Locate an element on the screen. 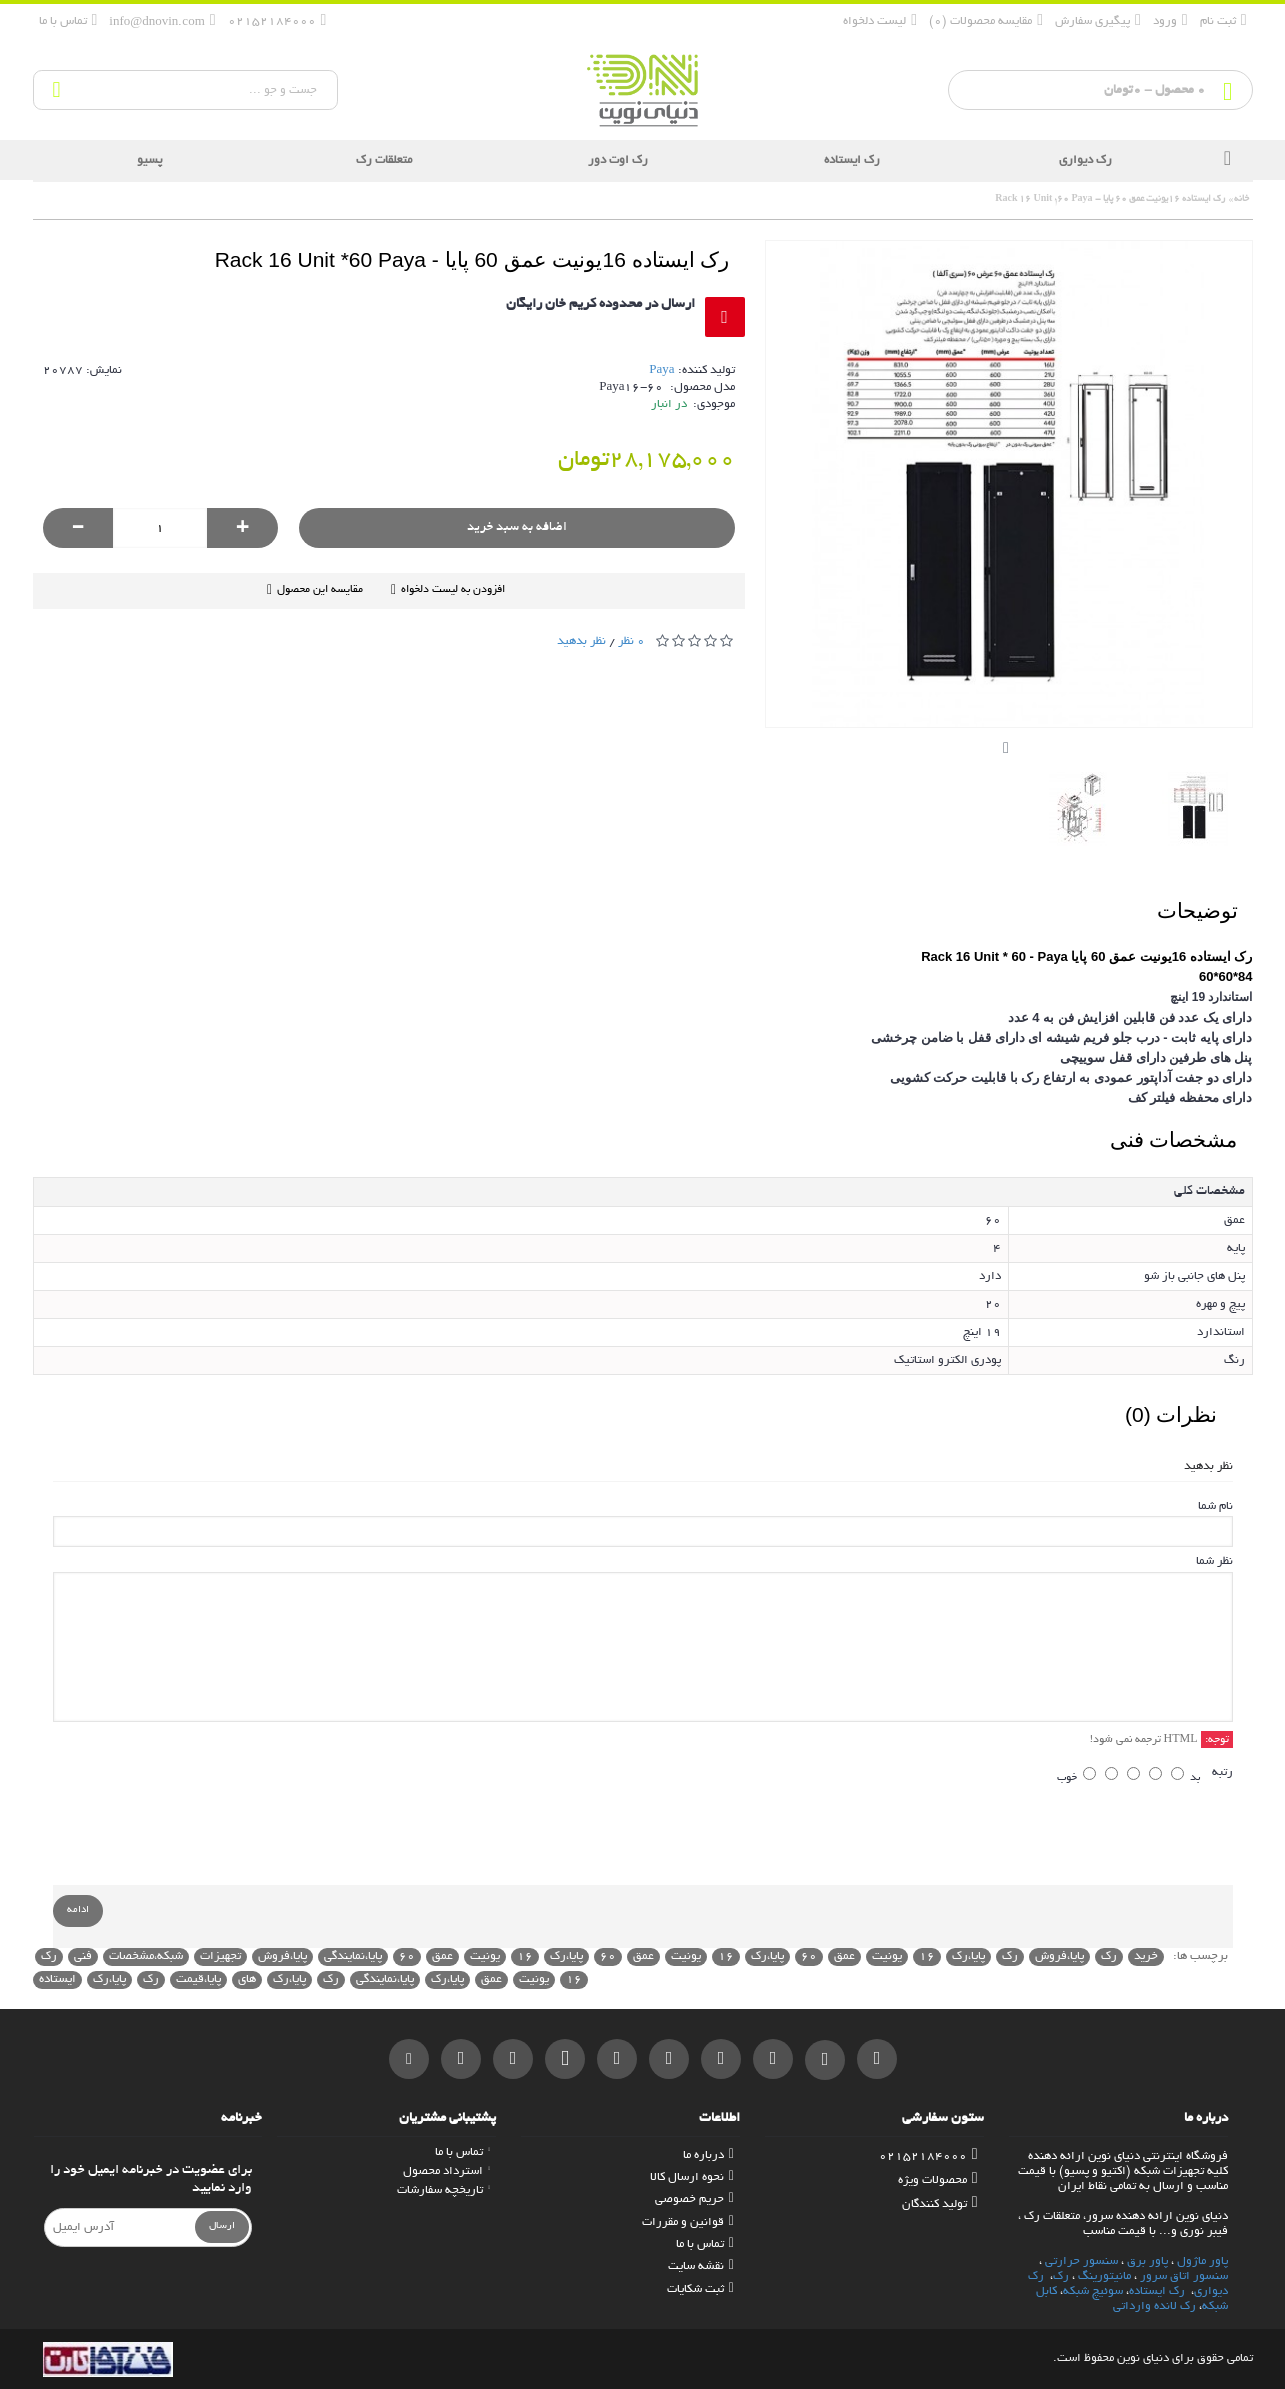  پایا،فروش is located at coordinates (1059, 1956).